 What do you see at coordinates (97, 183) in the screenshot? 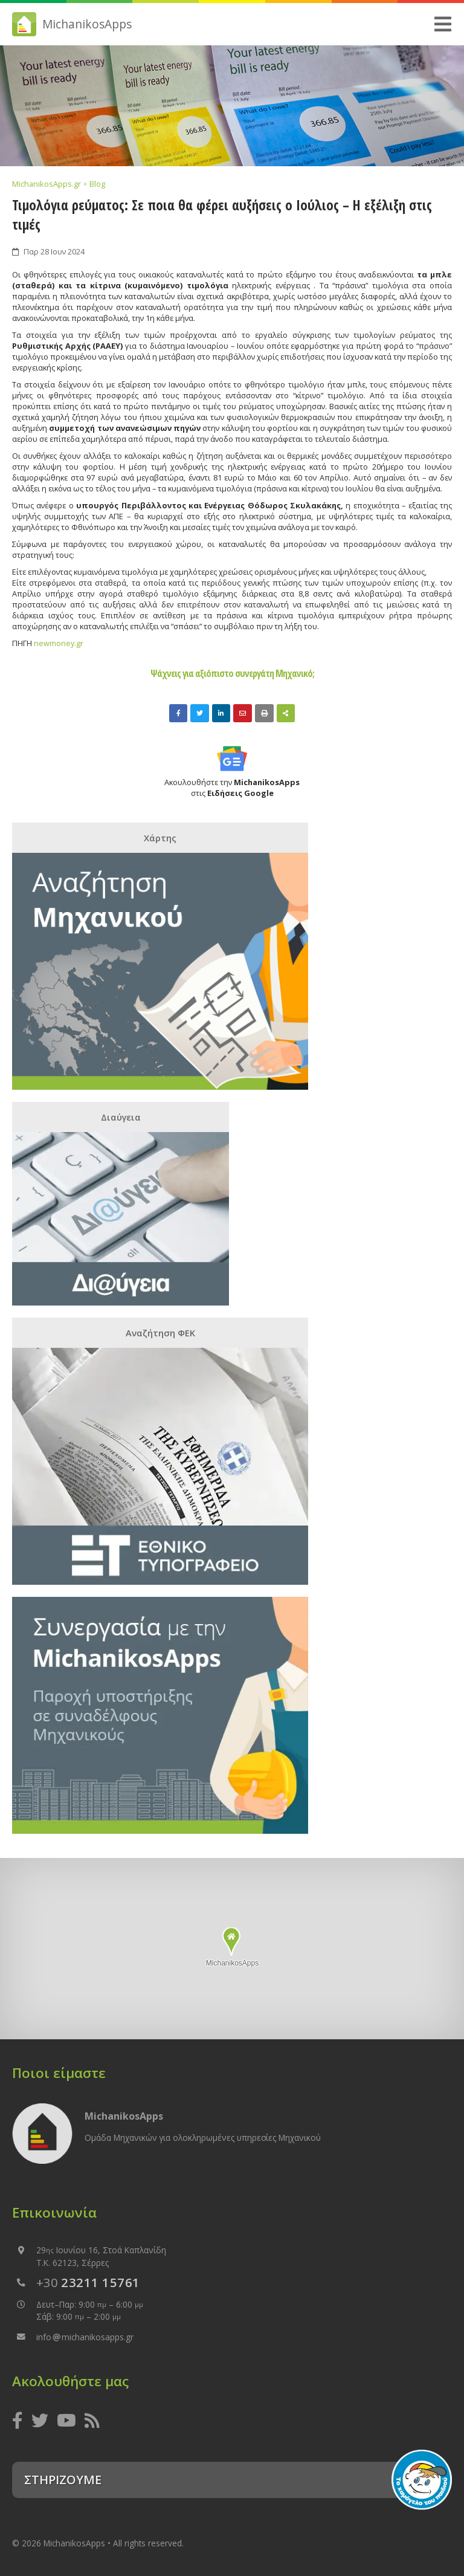
I see `Blog` at bounding box center [97, 183].